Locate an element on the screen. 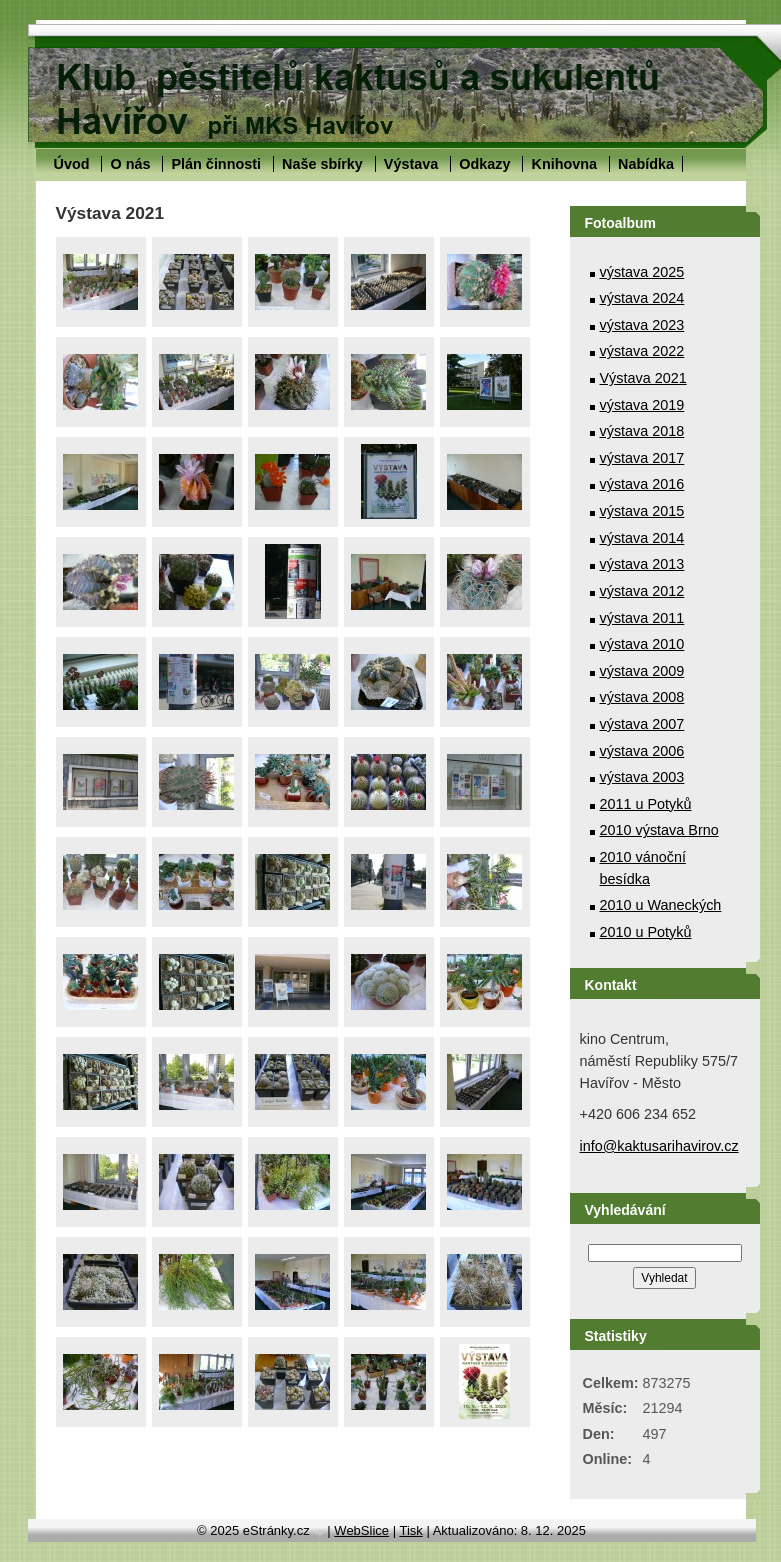  2010 výstava Brno is located at coordinates (659, 830).